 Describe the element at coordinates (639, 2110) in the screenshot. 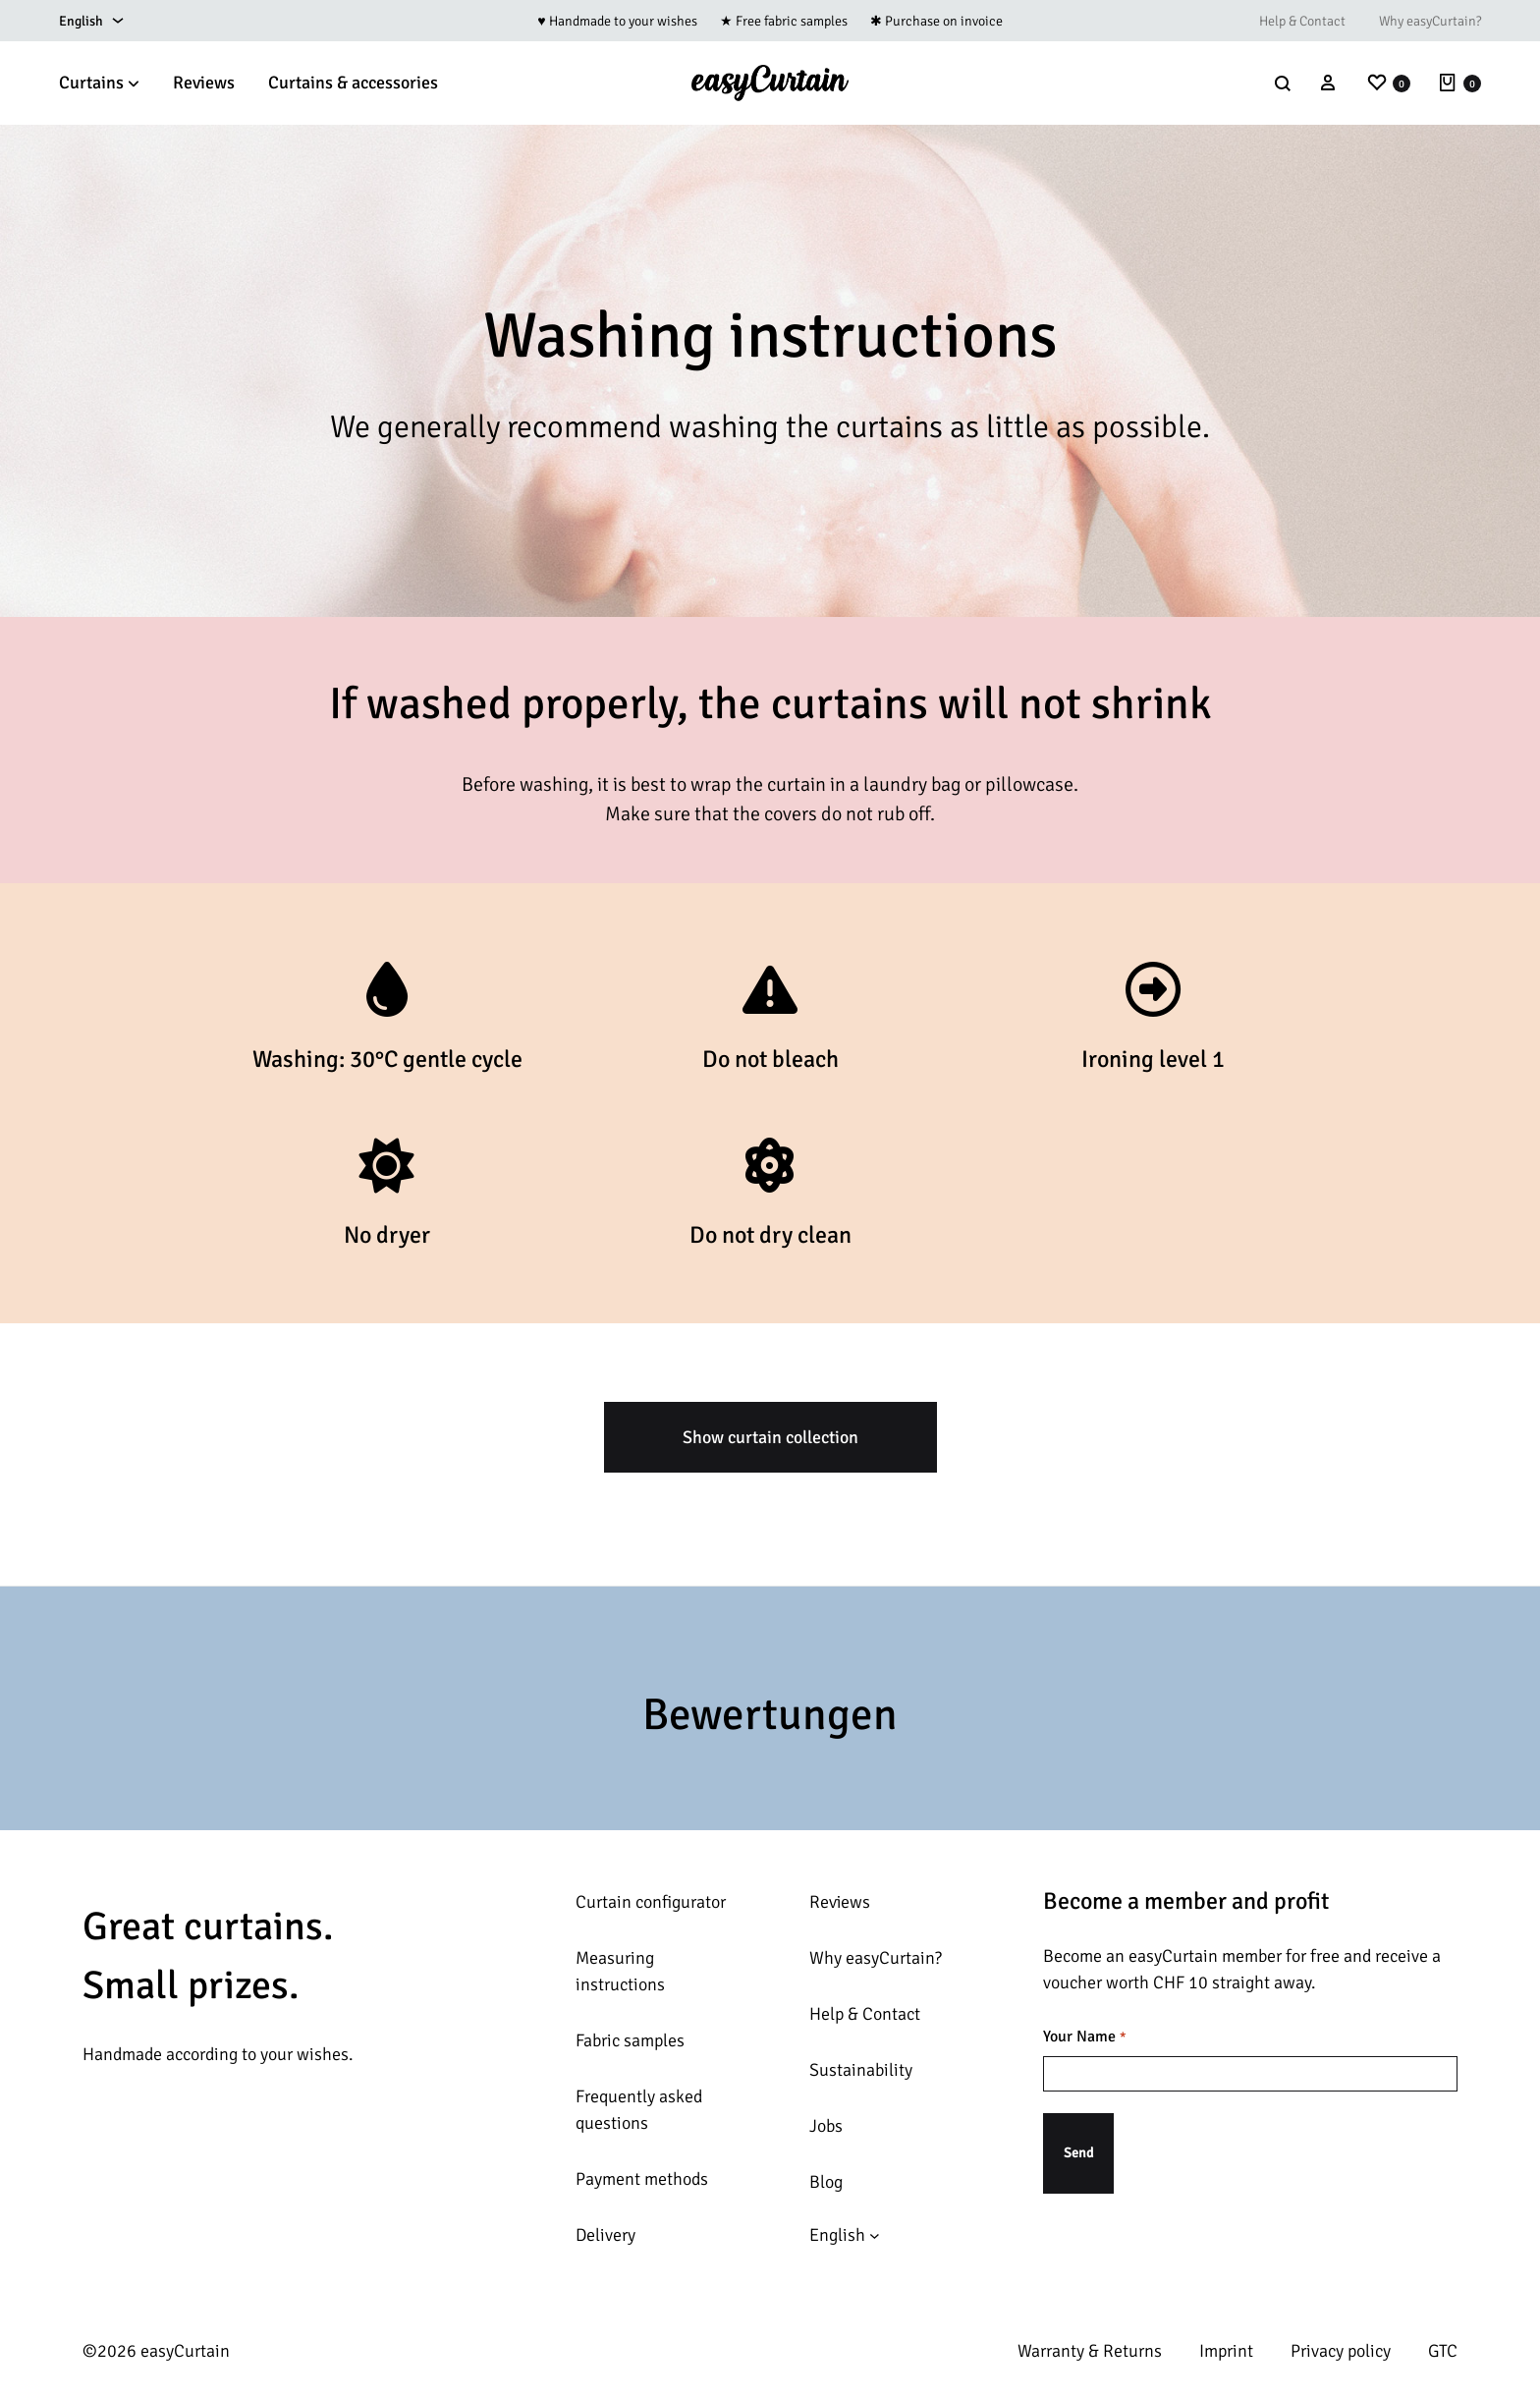

I see `Frequently asked questions` at that location.